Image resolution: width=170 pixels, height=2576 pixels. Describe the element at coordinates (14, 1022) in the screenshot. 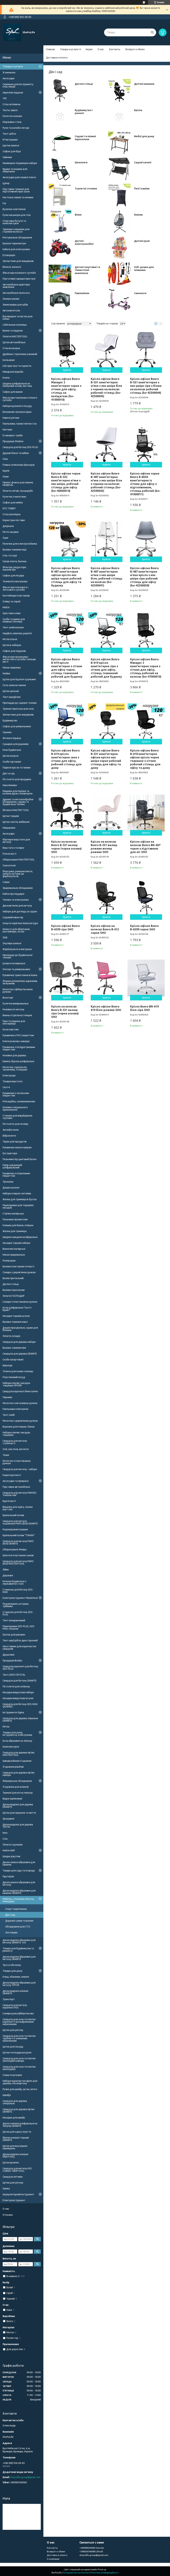

I see `Пристосування для консервації` at that location.